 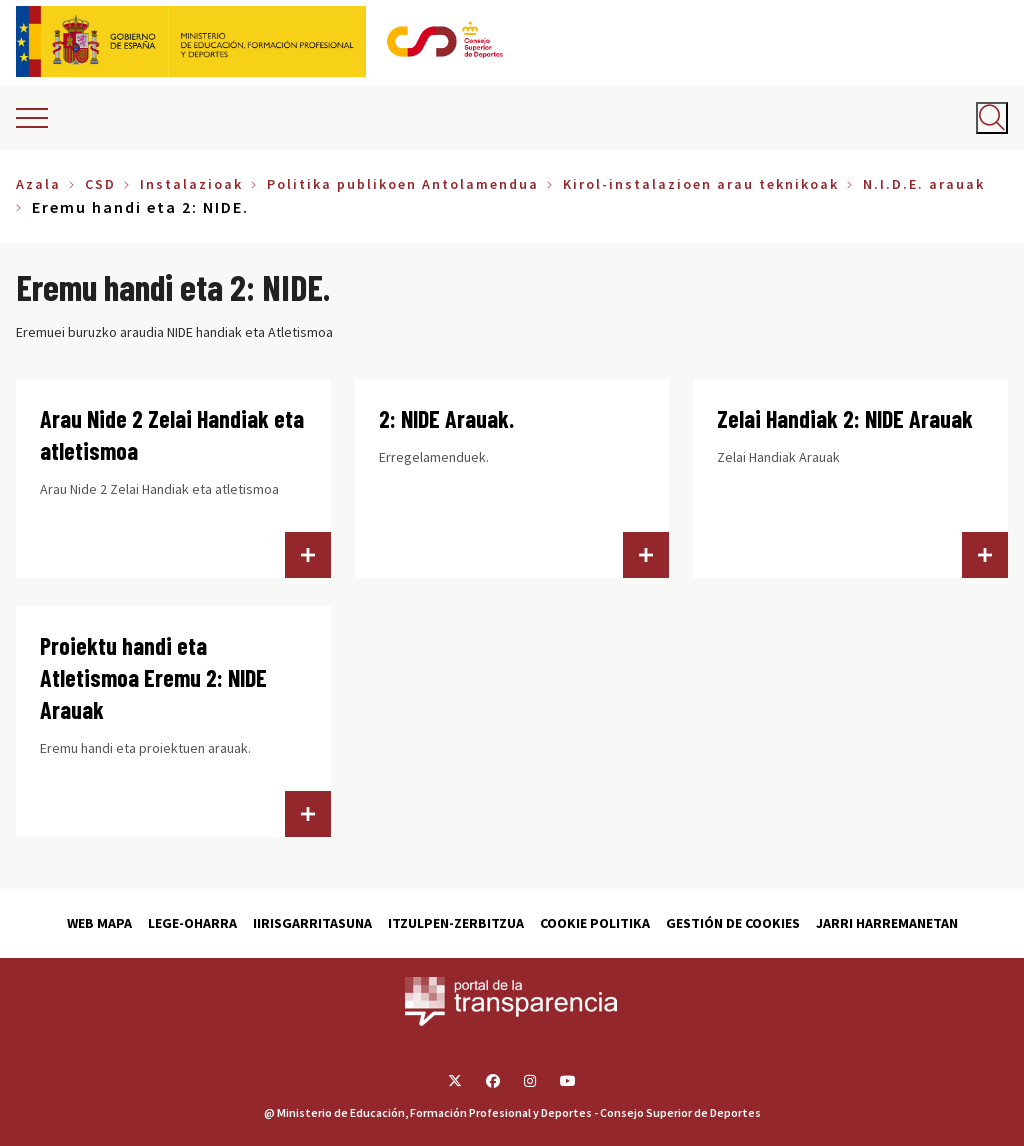 I want to click on Politika publikoen Antolamendua, so click(x=403, y=184).